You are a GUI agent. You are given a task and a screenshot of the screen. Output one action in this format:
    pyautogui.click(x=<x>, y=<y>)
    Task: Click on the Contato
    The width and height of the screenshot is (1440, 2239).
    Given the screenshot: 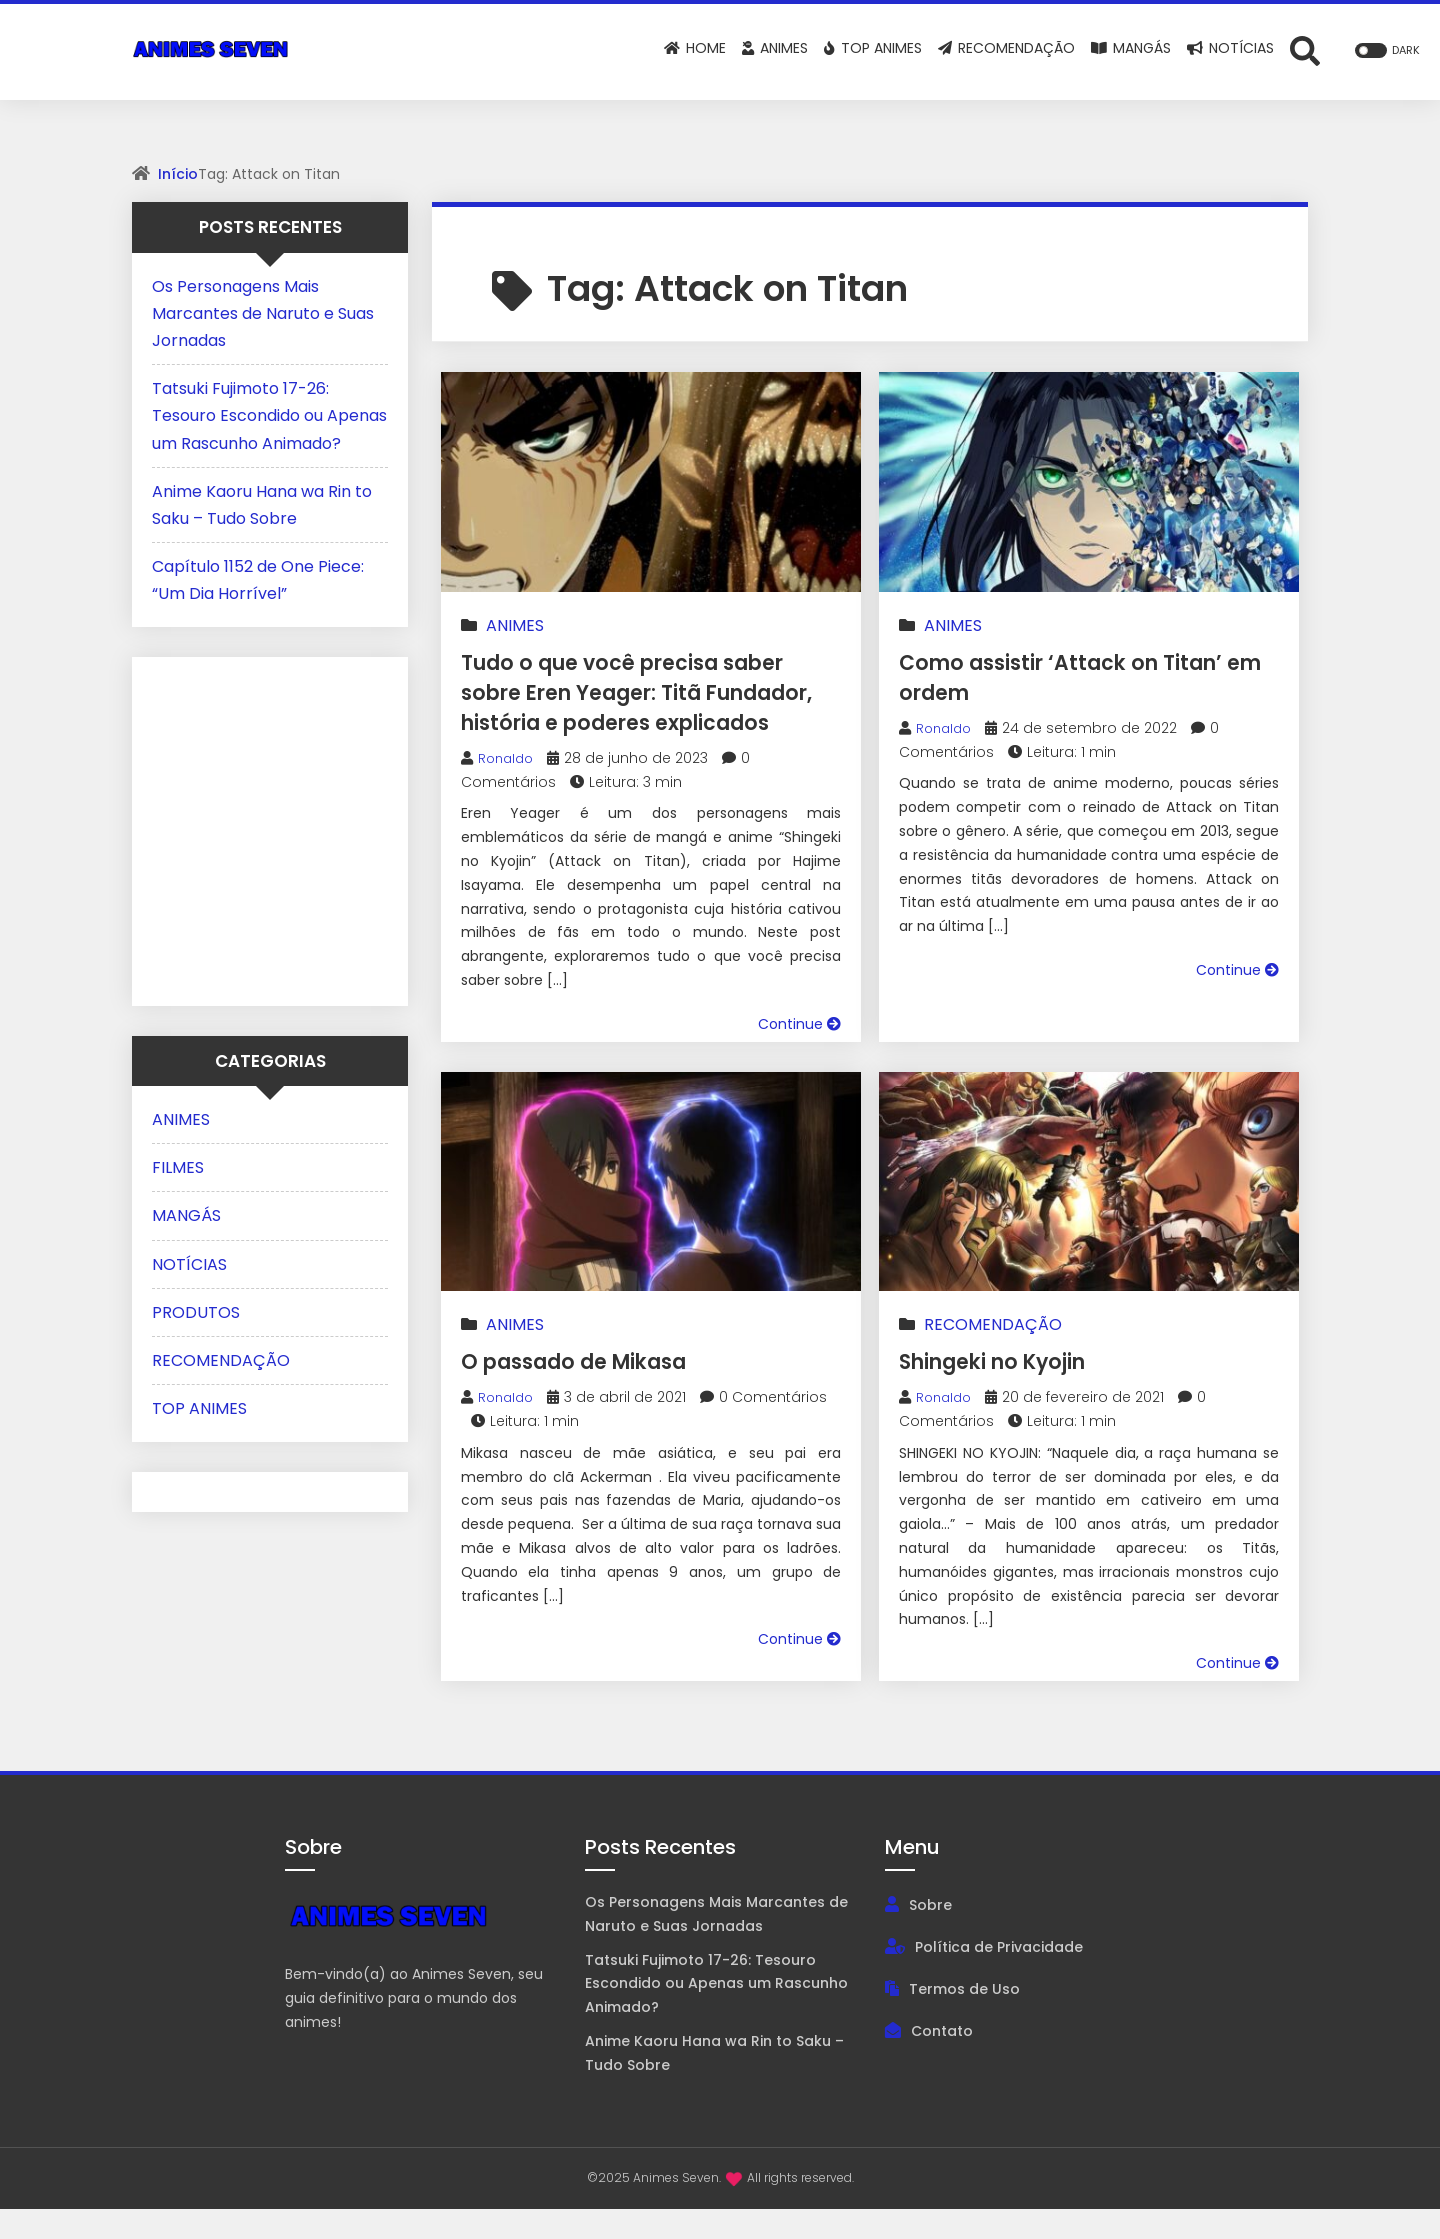 What is the action you would take?
    pyautogui.click(x=942, y=2061)
    